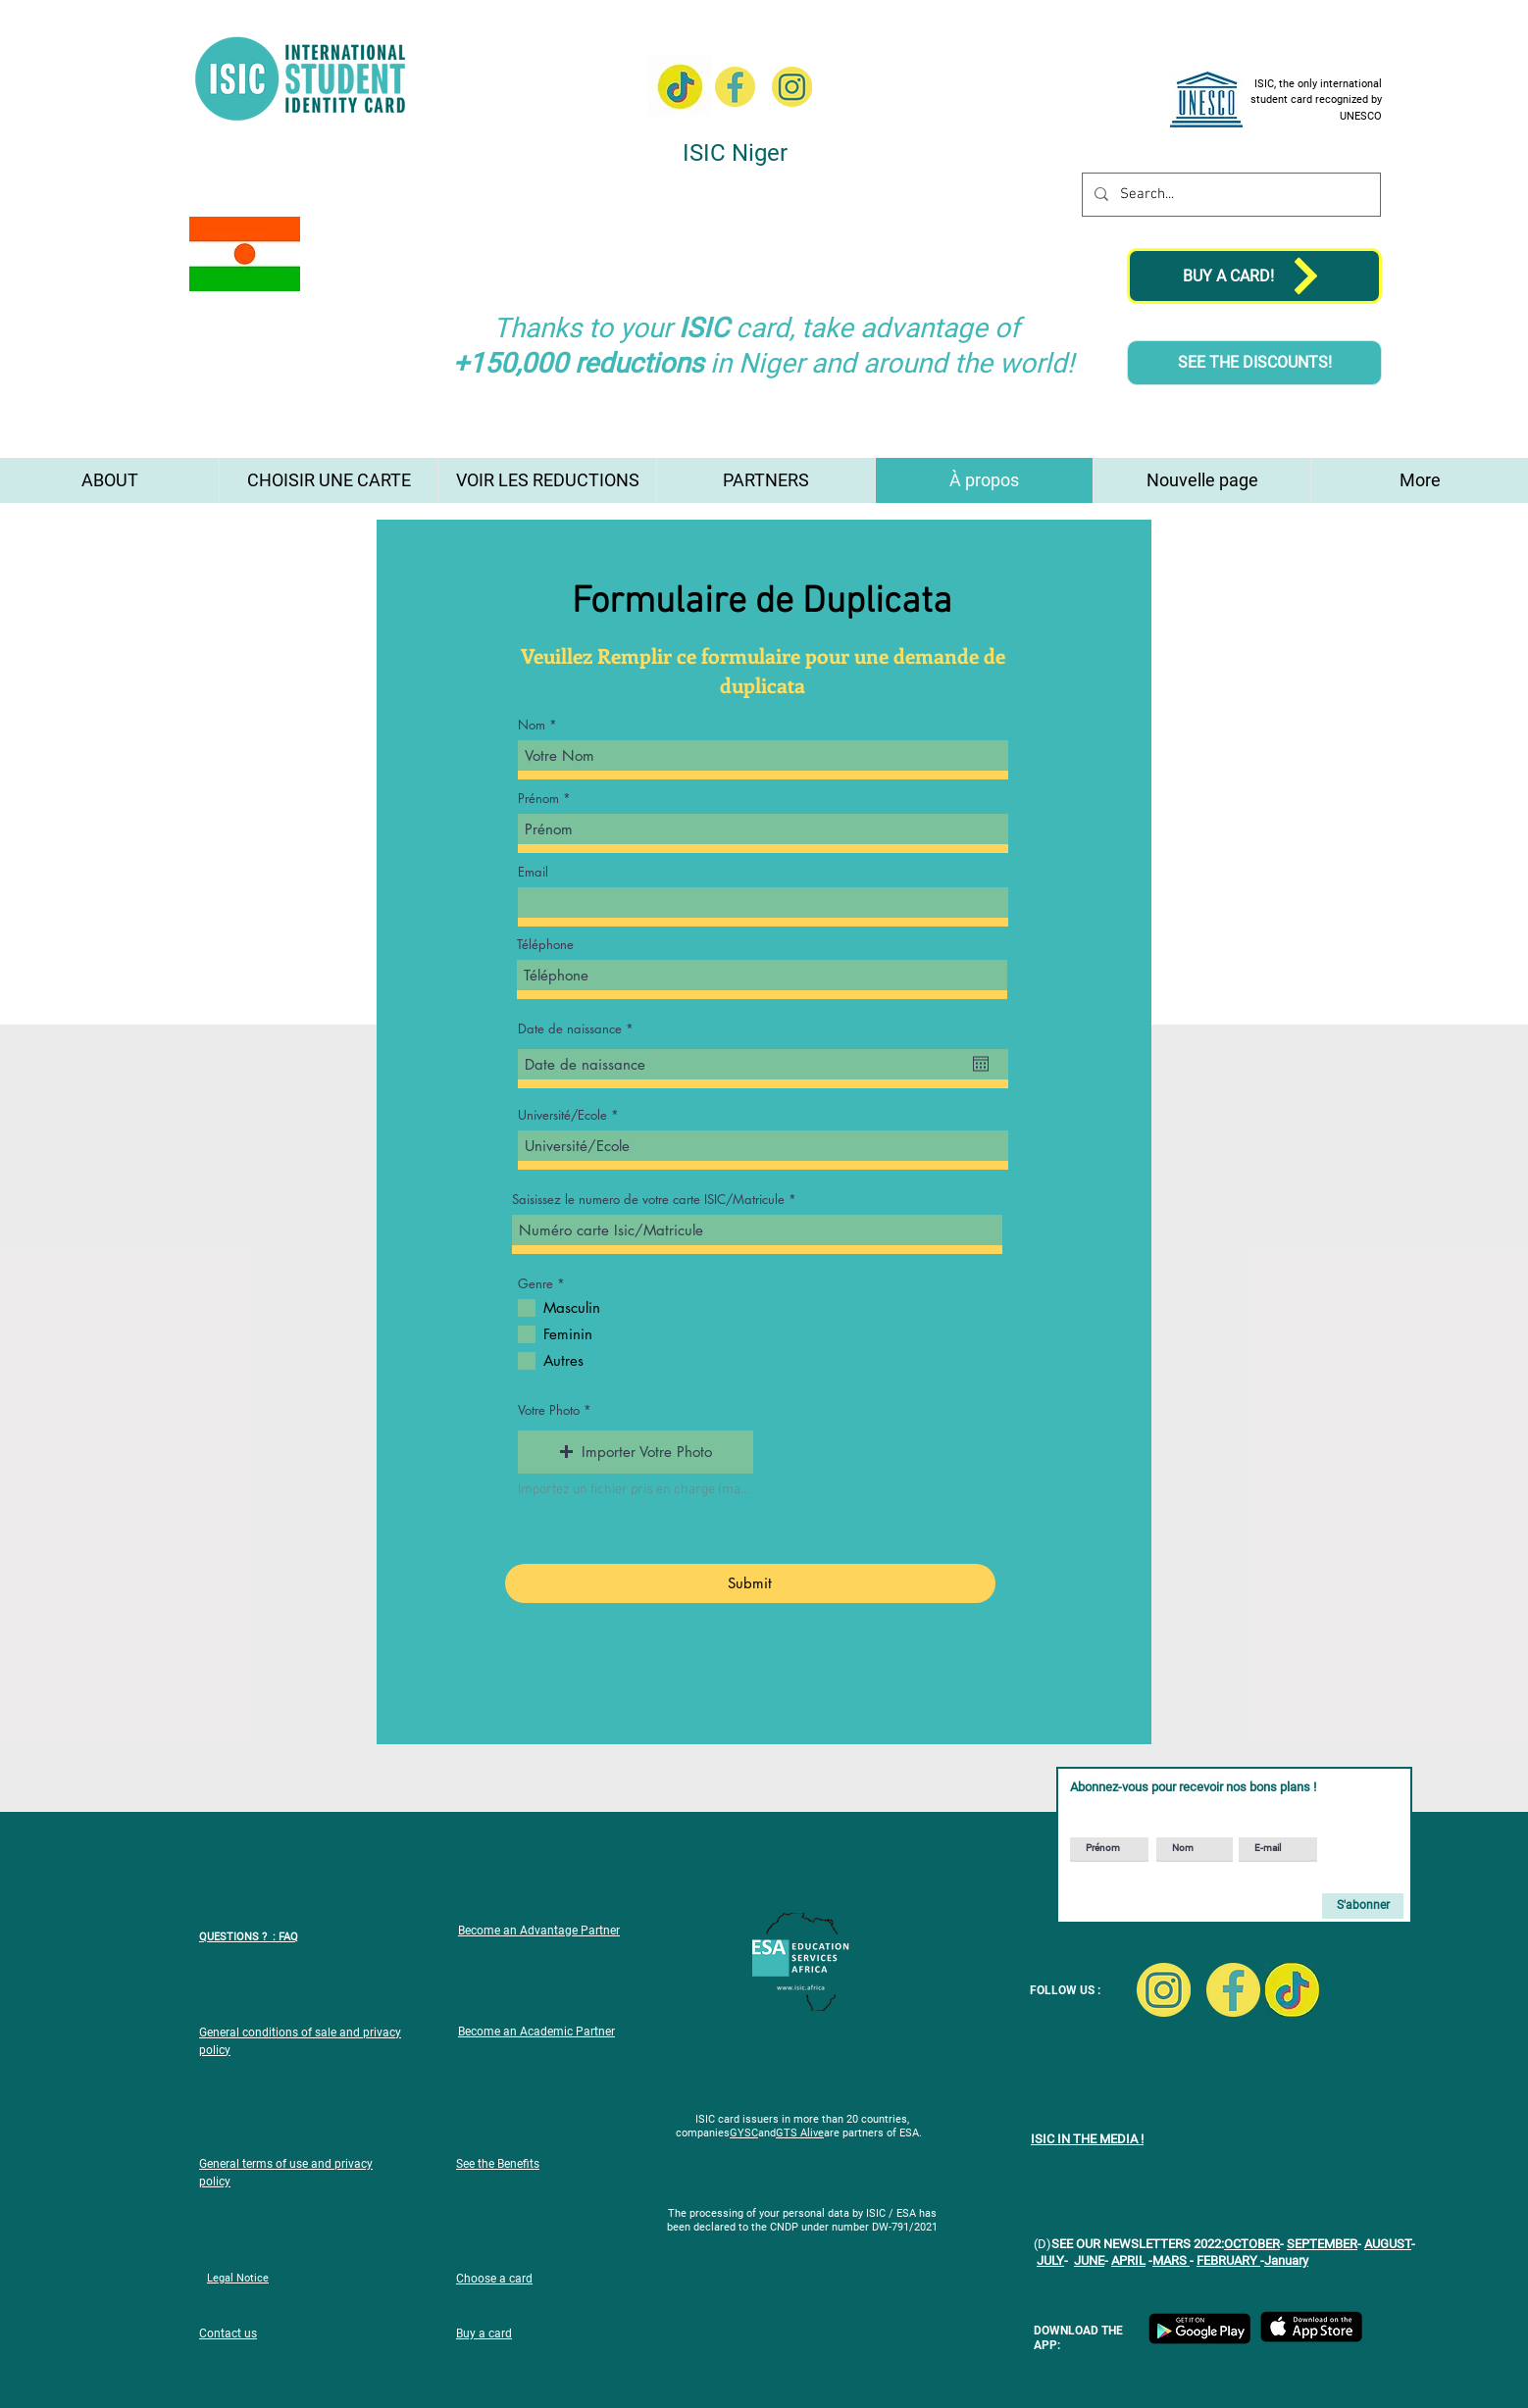 This screenshot has height=2408, width=1528. Describe the element at coordinates (1050, 2260) in the screenshot. I see `JULY` at that location.